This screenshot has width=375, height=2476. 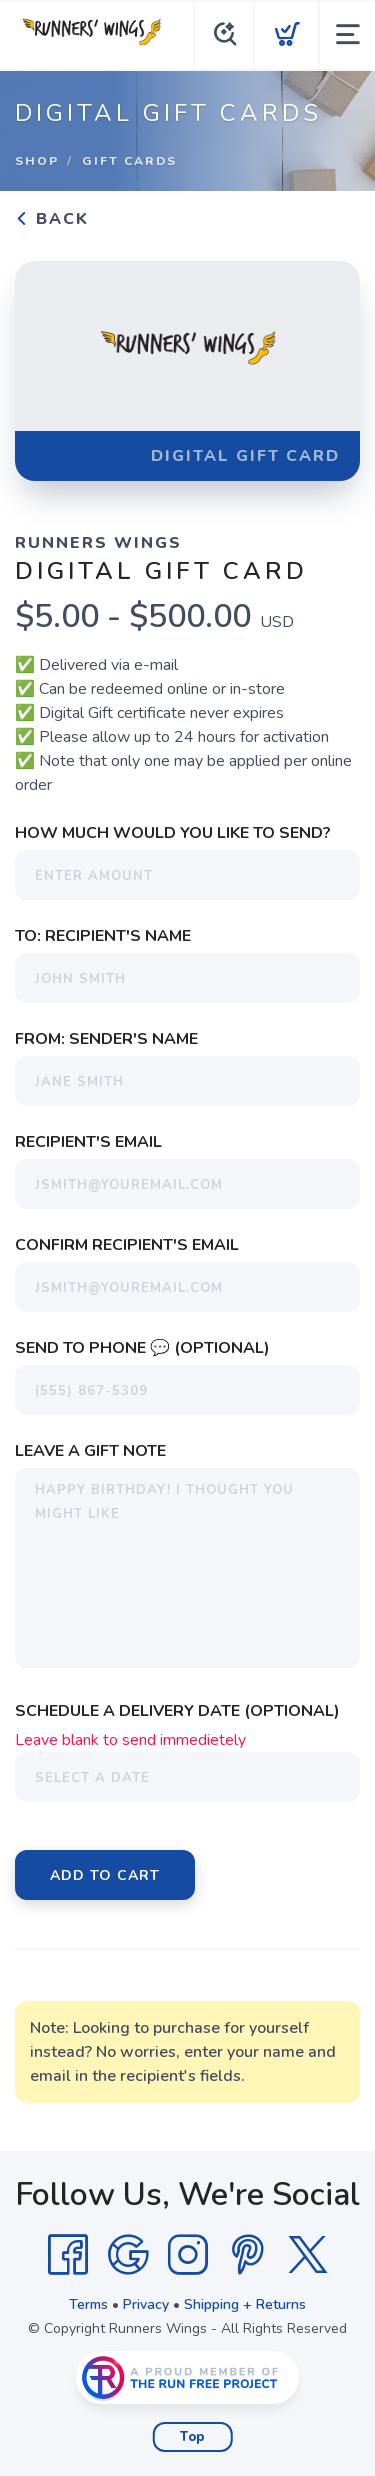 I want to click on Leave a Gift Note, so click(x=90, y=1451).